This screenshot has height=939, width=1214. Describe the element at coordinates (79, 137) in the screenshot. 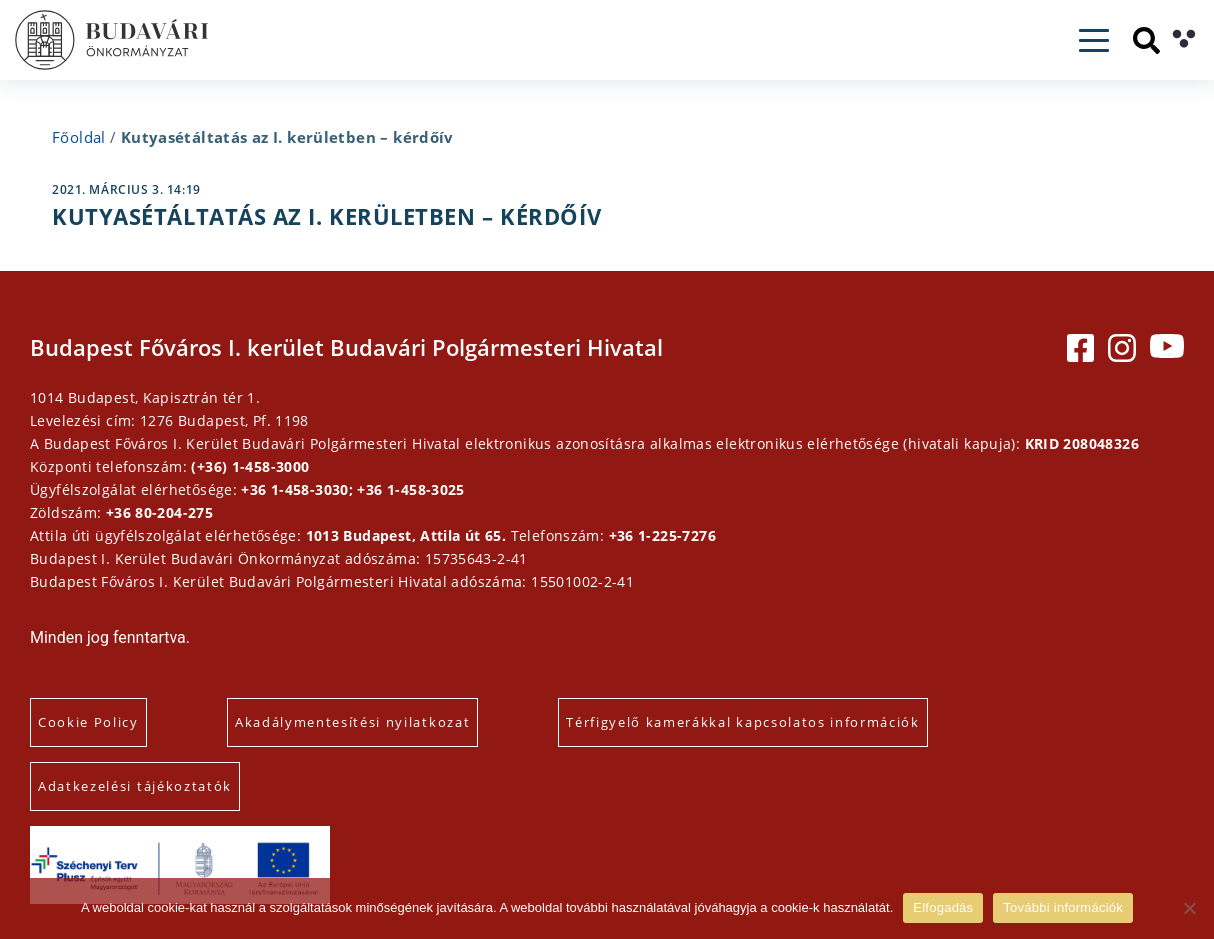

I see `Főoldal` at that location.